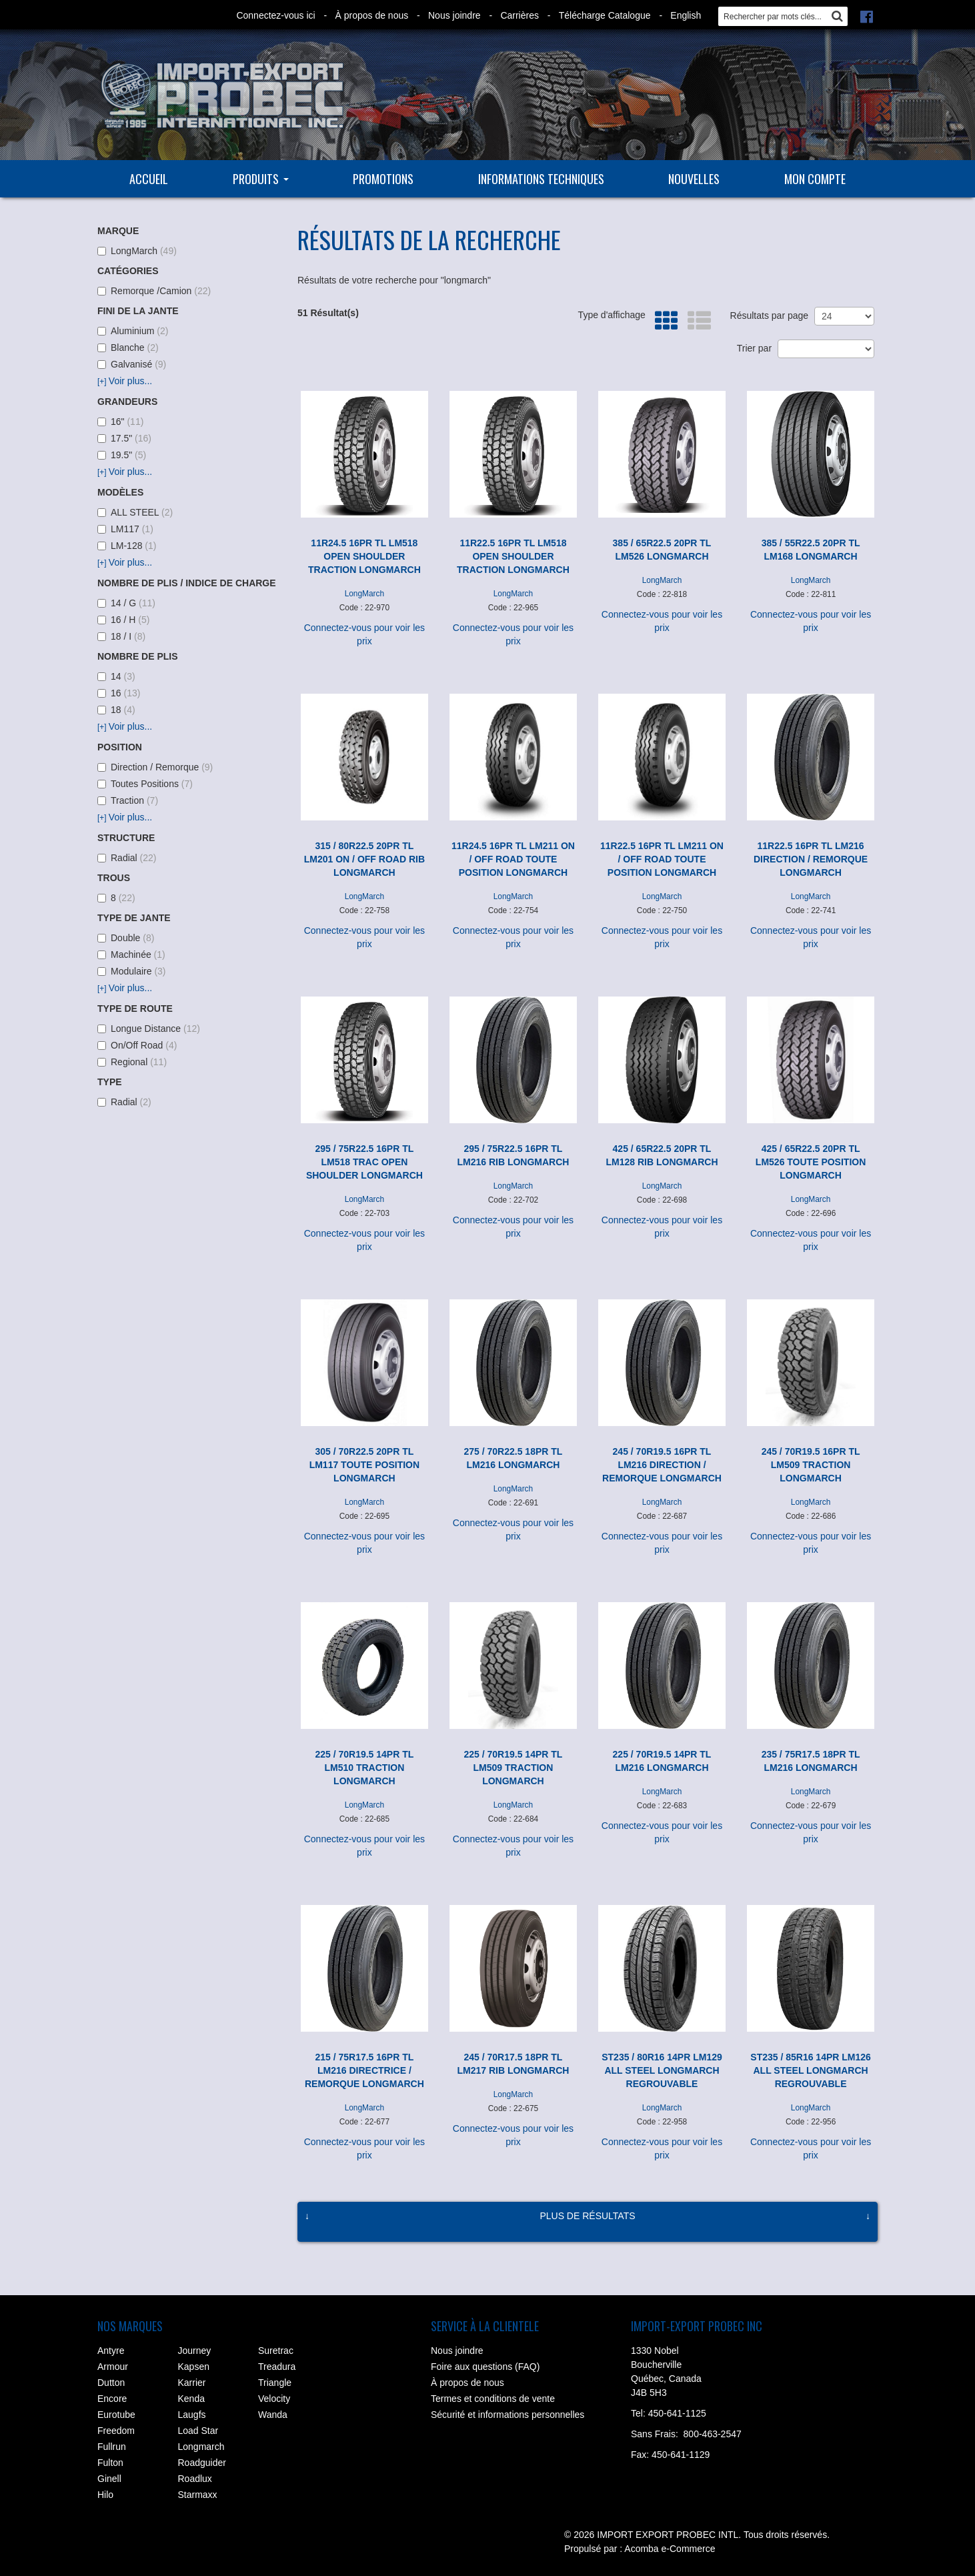 The image size is (975, 2576). Describe the element at coordinates (127, 857) in the screenshot. I see `Radial` at that location.